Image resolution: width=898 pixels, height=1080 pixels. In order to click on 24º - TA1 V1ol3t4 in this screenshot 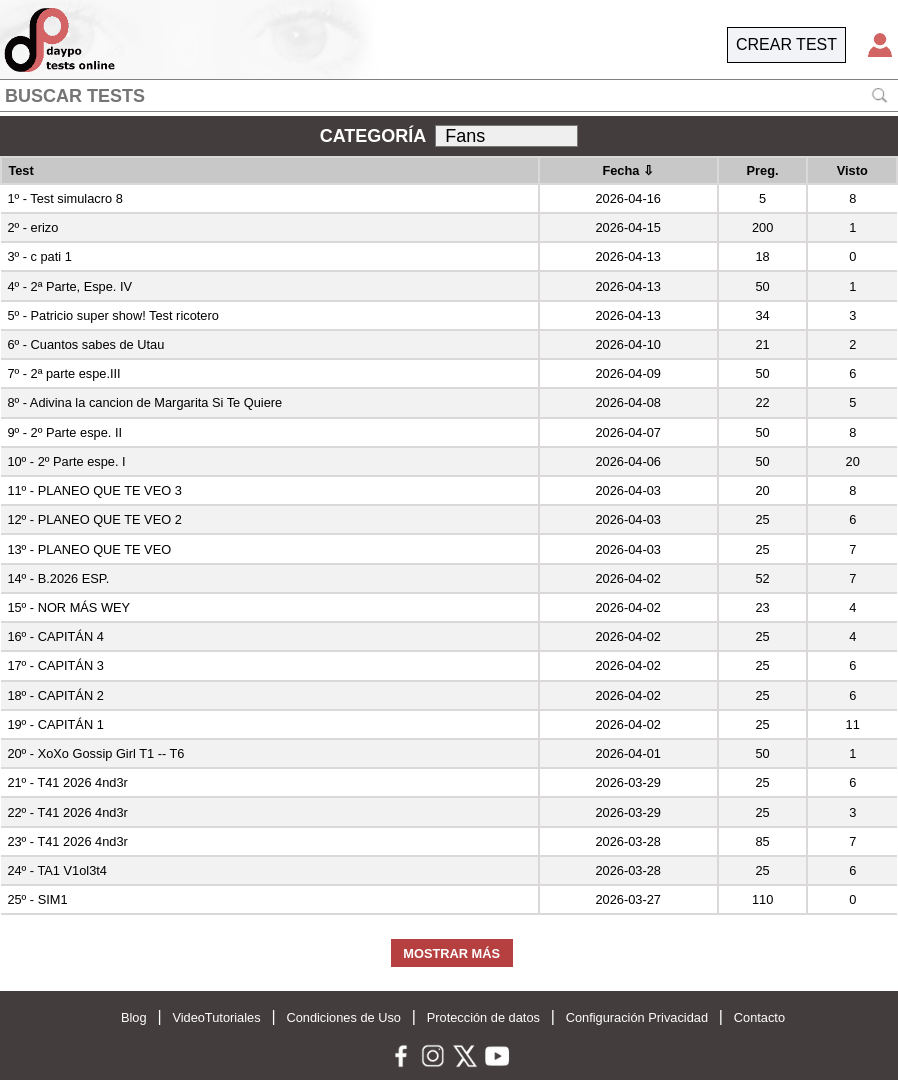, I will do `click(57, 870)`.